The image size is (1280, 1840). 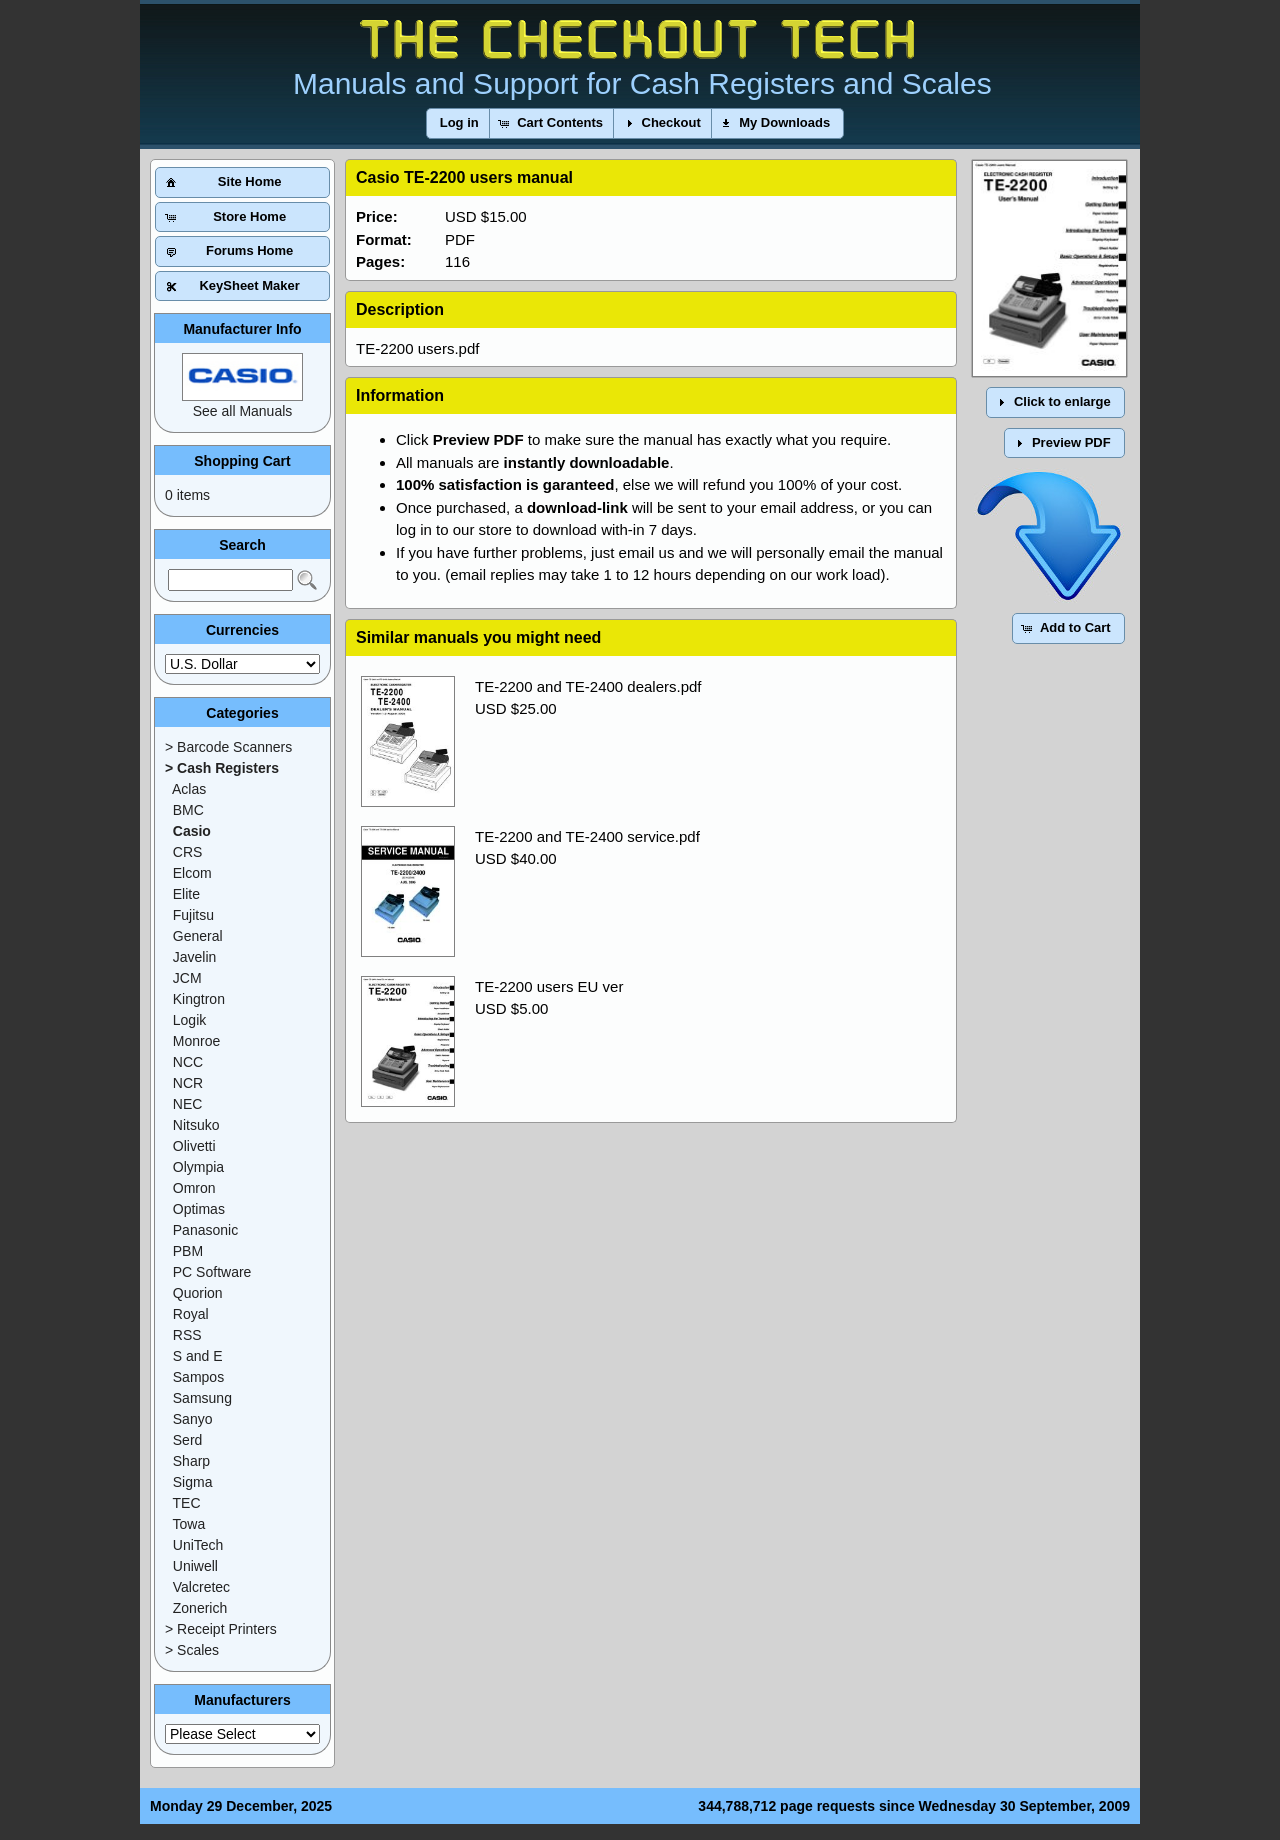 I want to click on > Receipt Printers, so click(x=221, y=1629).